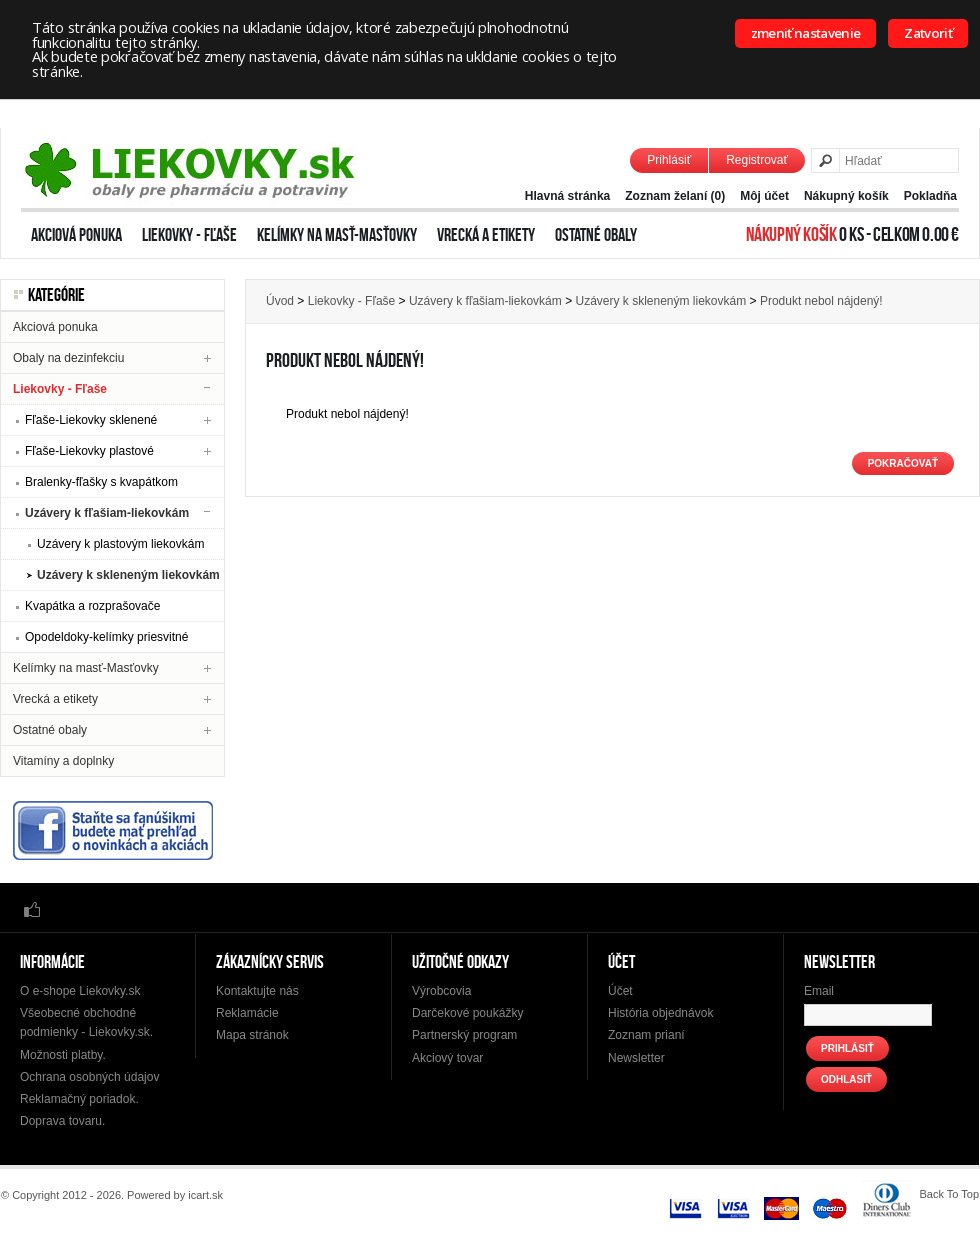  What do you see at coordinates (101, 482) in the screenshot?
I see `Bralenky-fľašky s kvapátkom` at bounding box center [101, 482].